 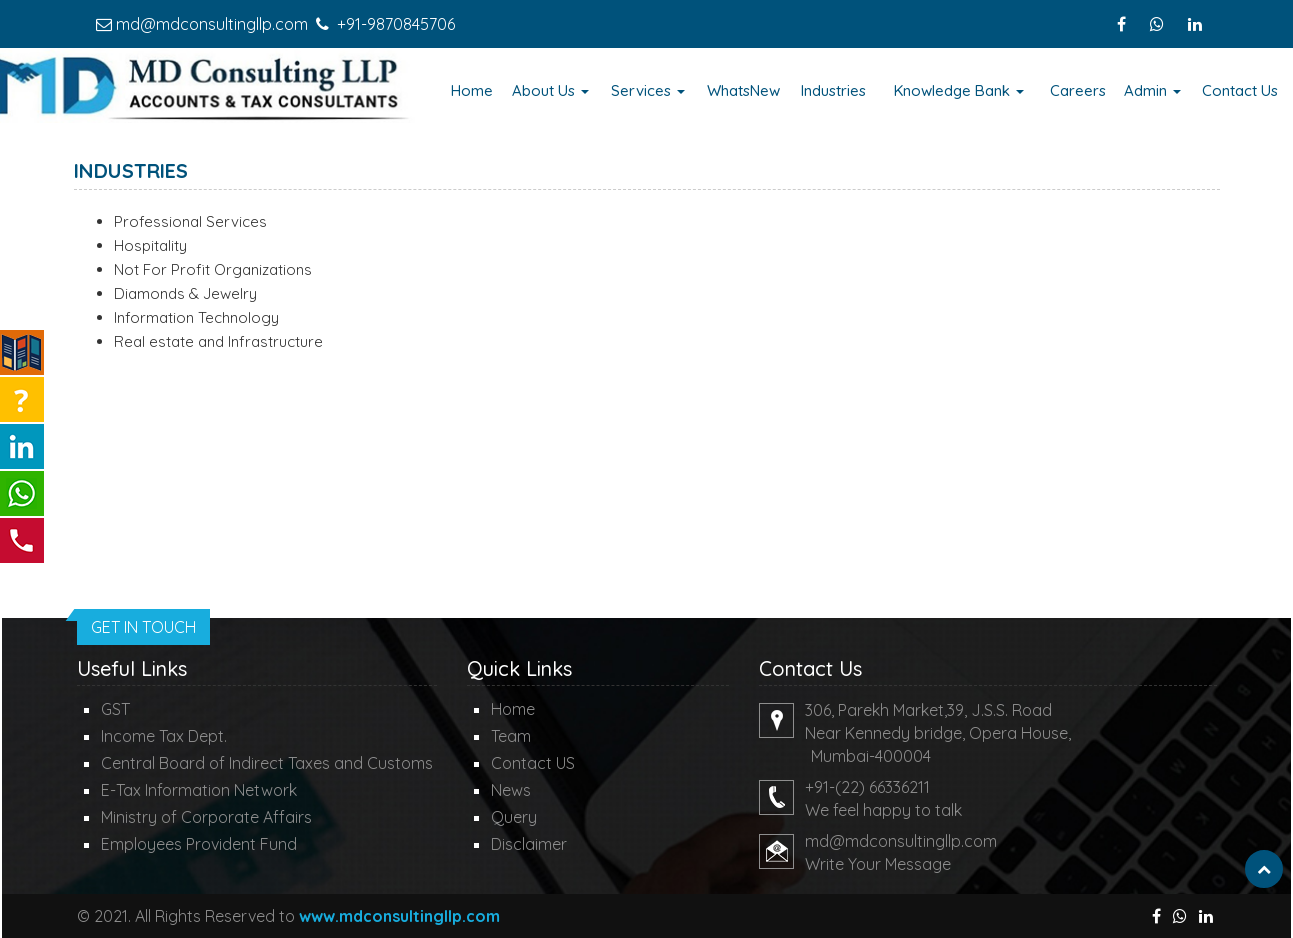 I want to click on md@mdconsultingllp.com, so click(x=212, y=24).